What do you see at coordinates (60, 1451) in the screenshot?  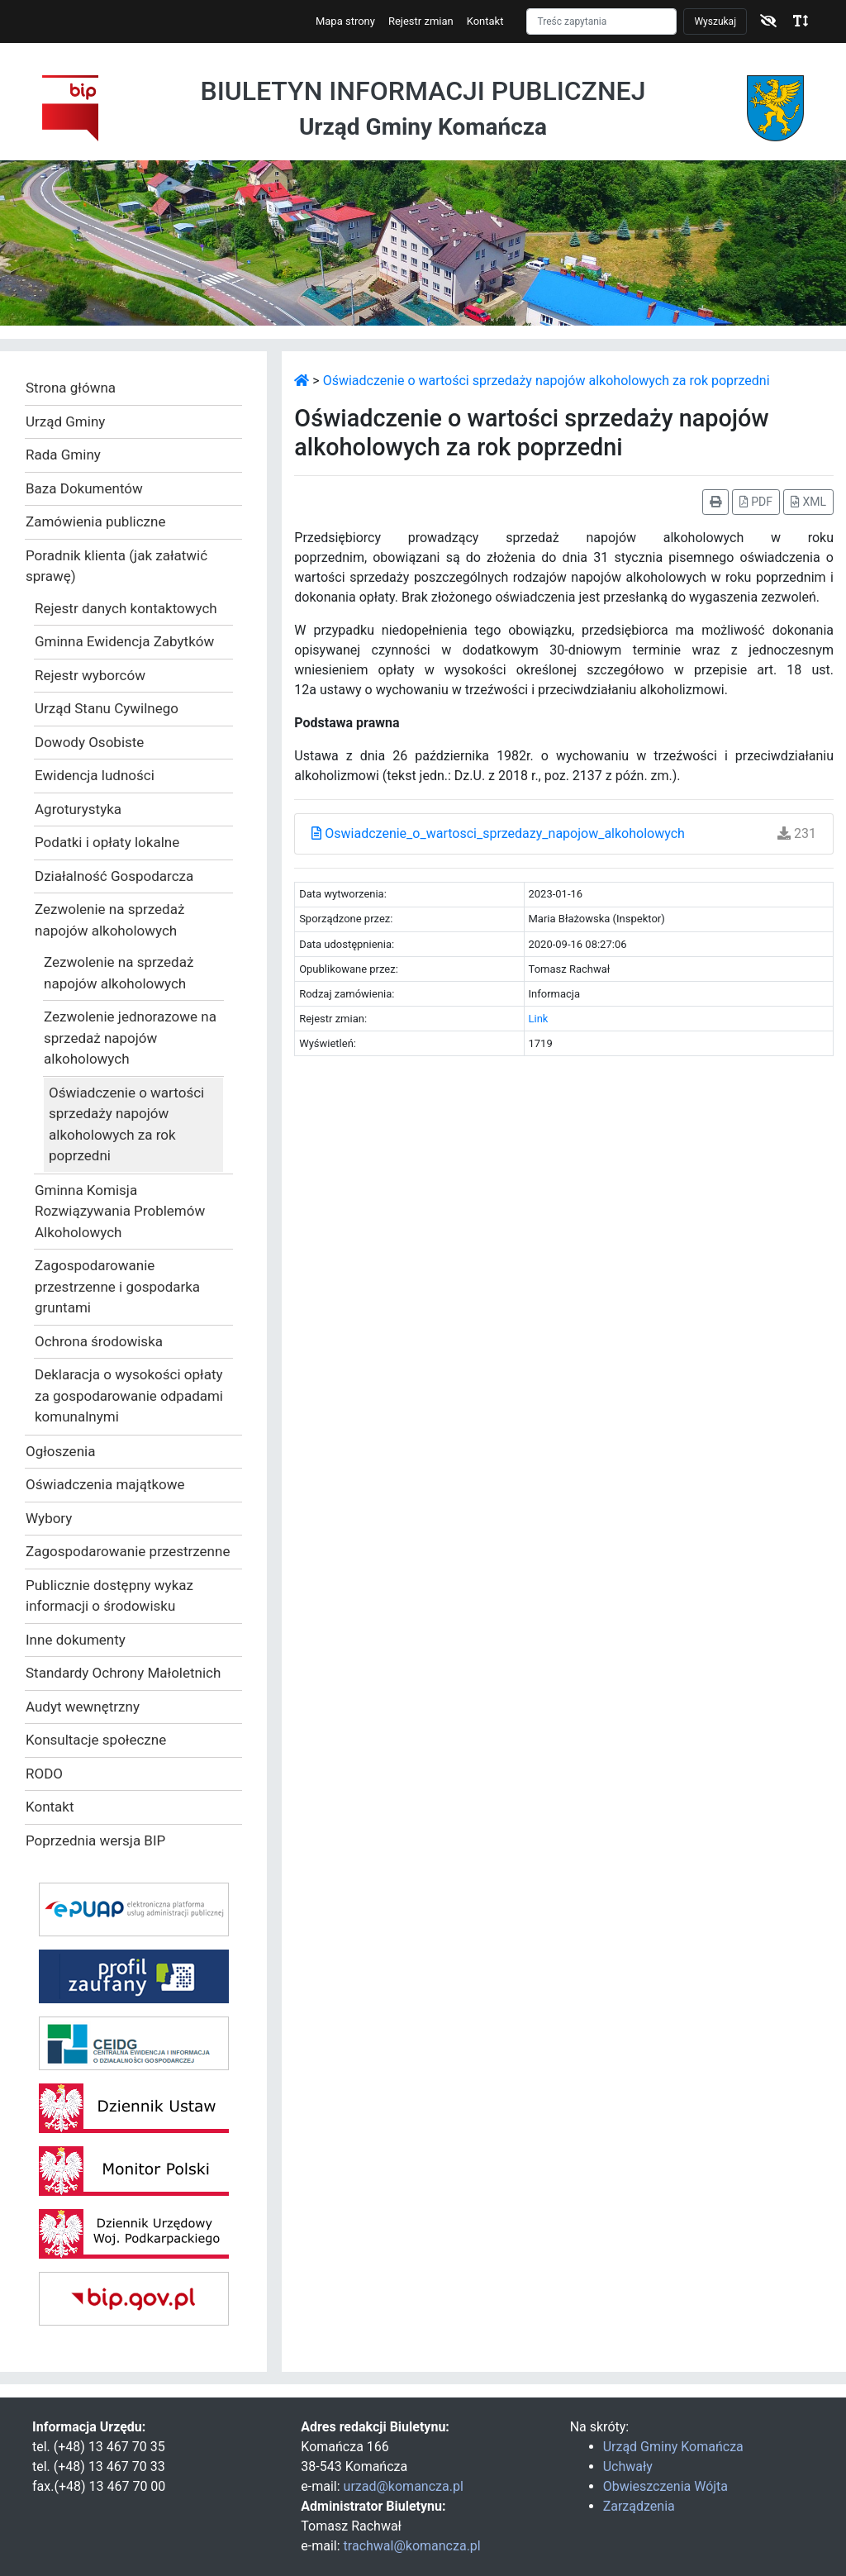 I see `Ogłoszenia` at bounding box center [60, 1451].